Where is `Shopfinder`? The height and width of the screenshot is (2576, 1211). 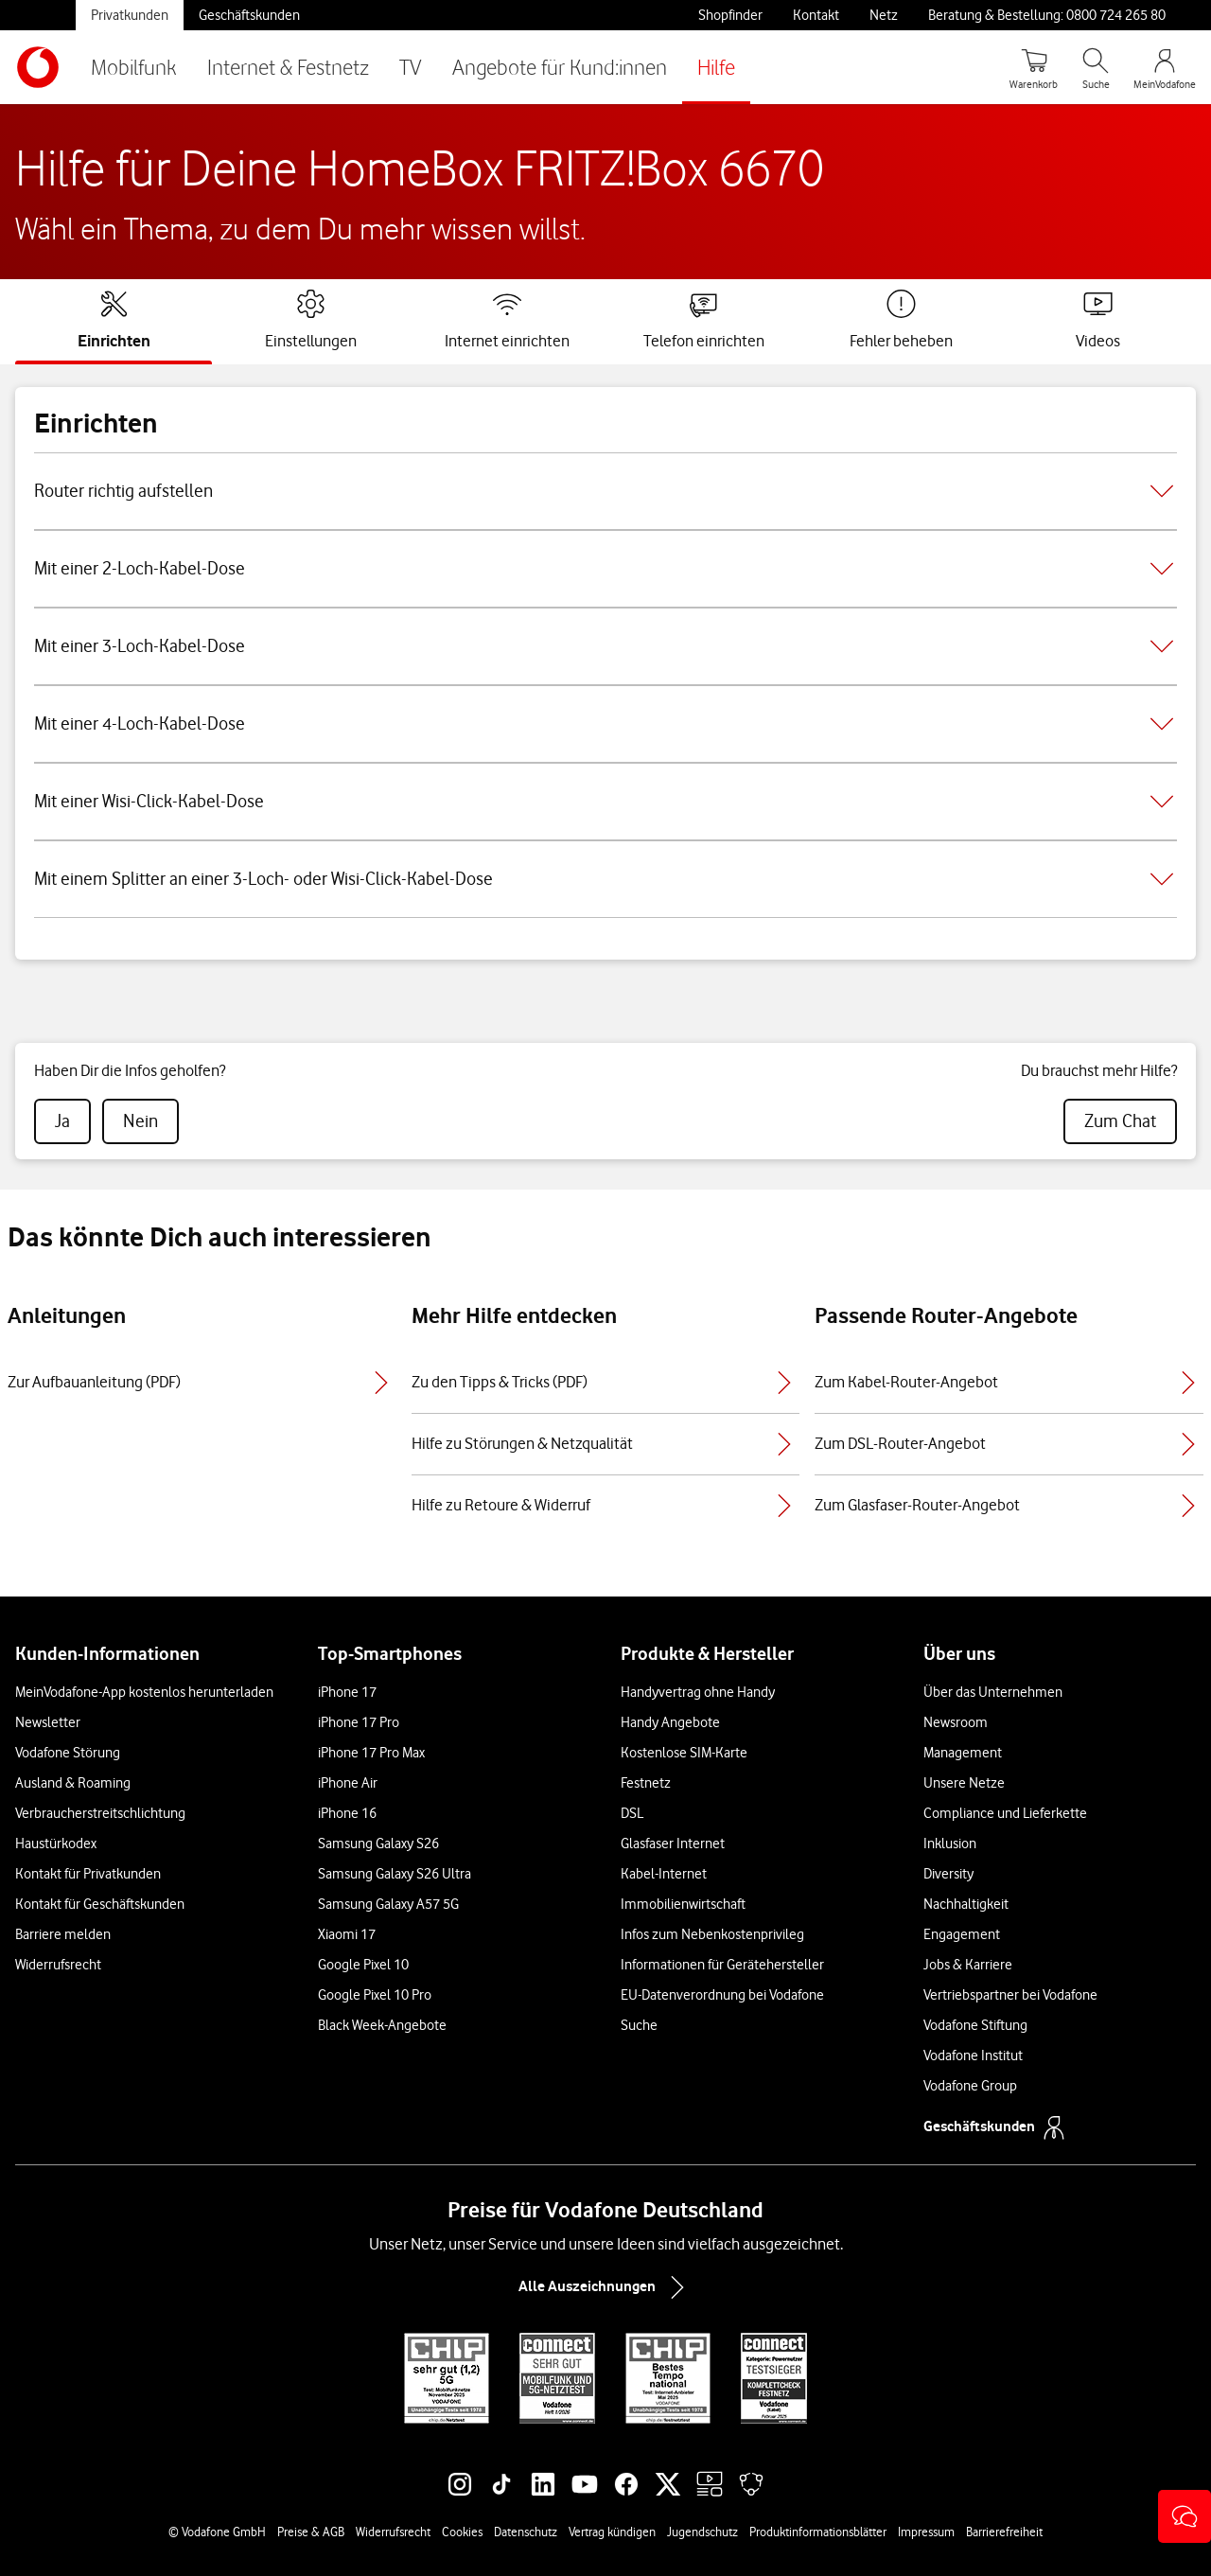
Shopfinder is located at coordinates (730, 15).